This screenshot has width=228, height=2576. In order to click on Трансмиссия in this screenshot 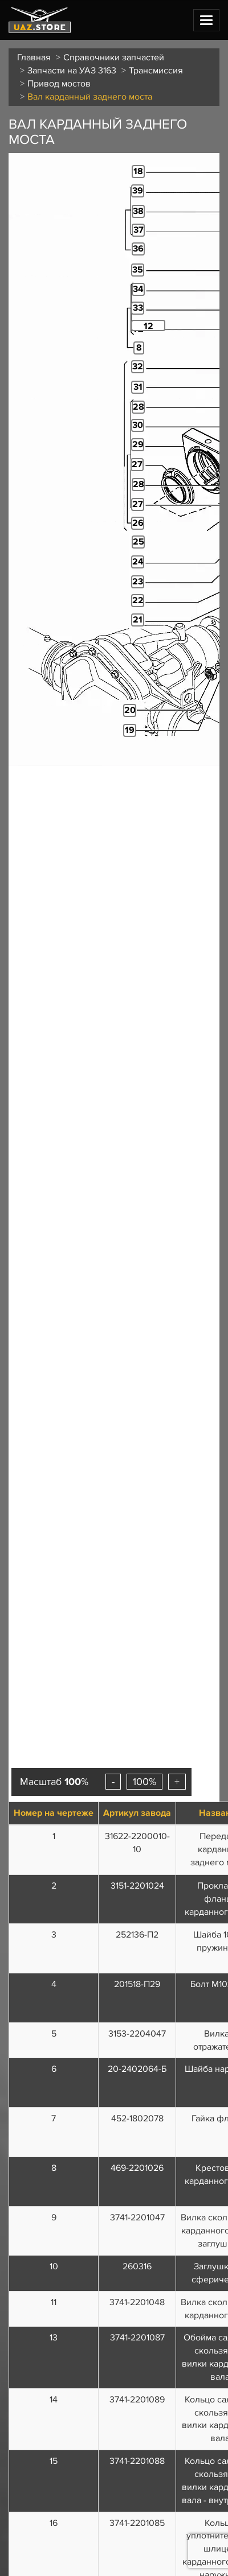, I will do `click(156, 70)`.